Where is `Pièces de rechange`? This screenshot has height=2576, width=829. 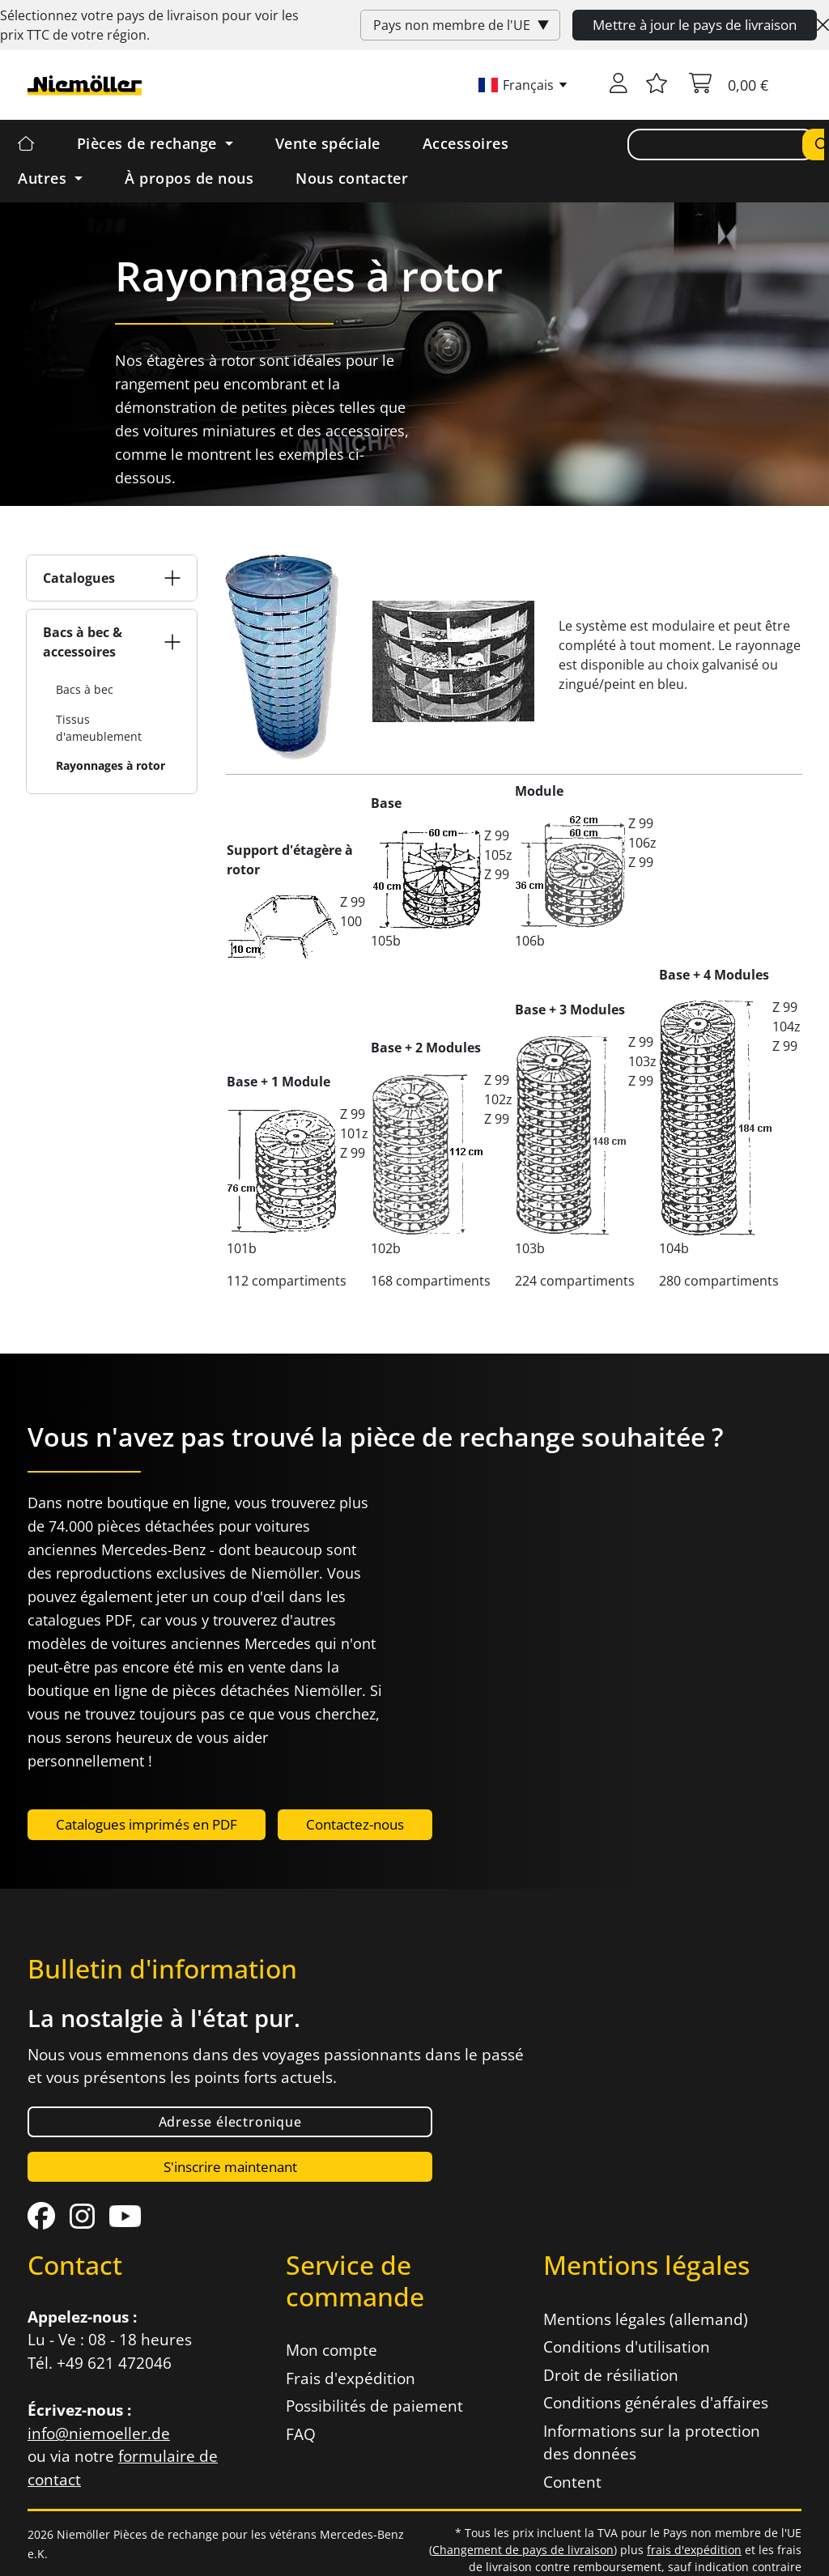 Pièces de rechange is located at coordinates (149, 143).